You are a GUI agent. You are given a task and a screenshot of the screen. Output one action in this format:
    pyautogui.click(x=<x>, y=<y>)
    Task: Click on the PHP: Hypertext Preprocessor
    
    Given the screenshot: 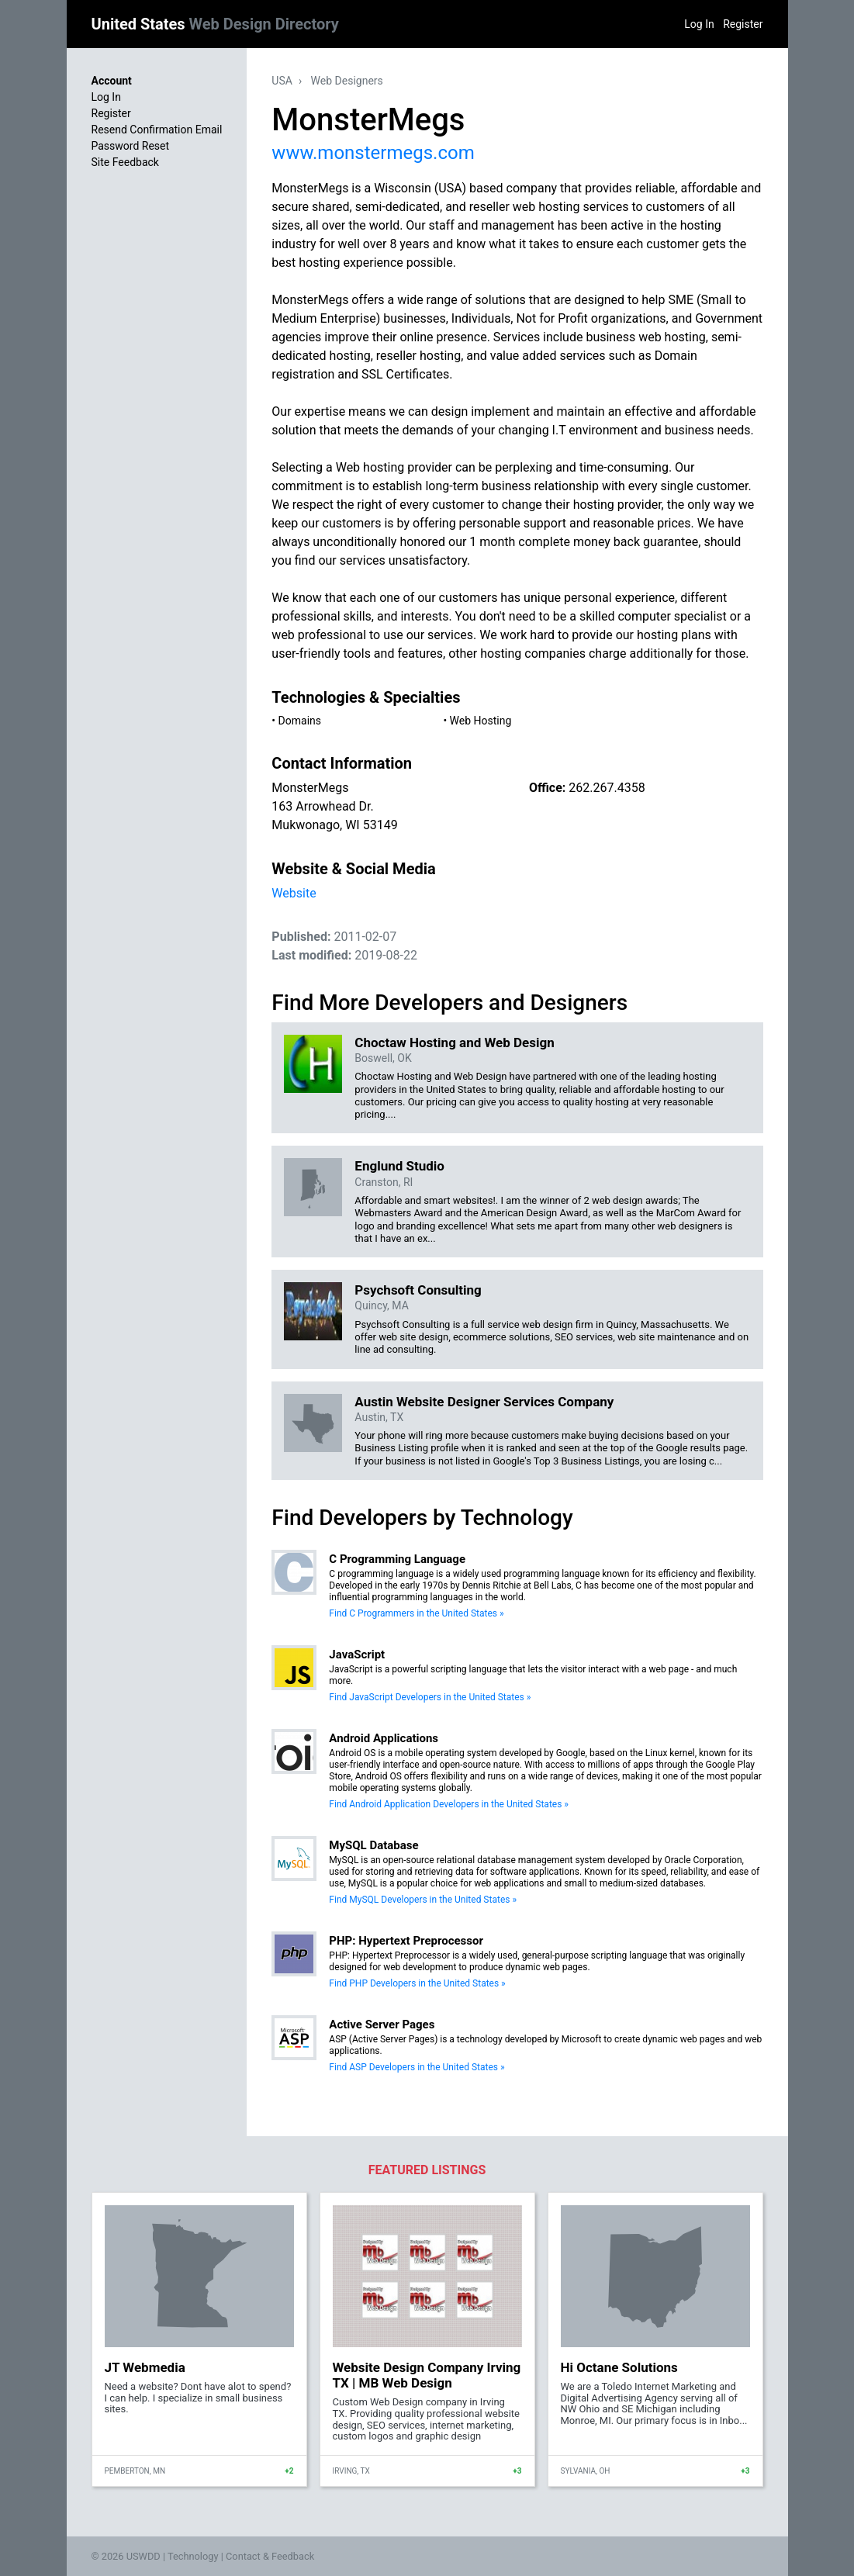 What is the action you would take?
    pyautogui.click(x=406, y=1941)
    